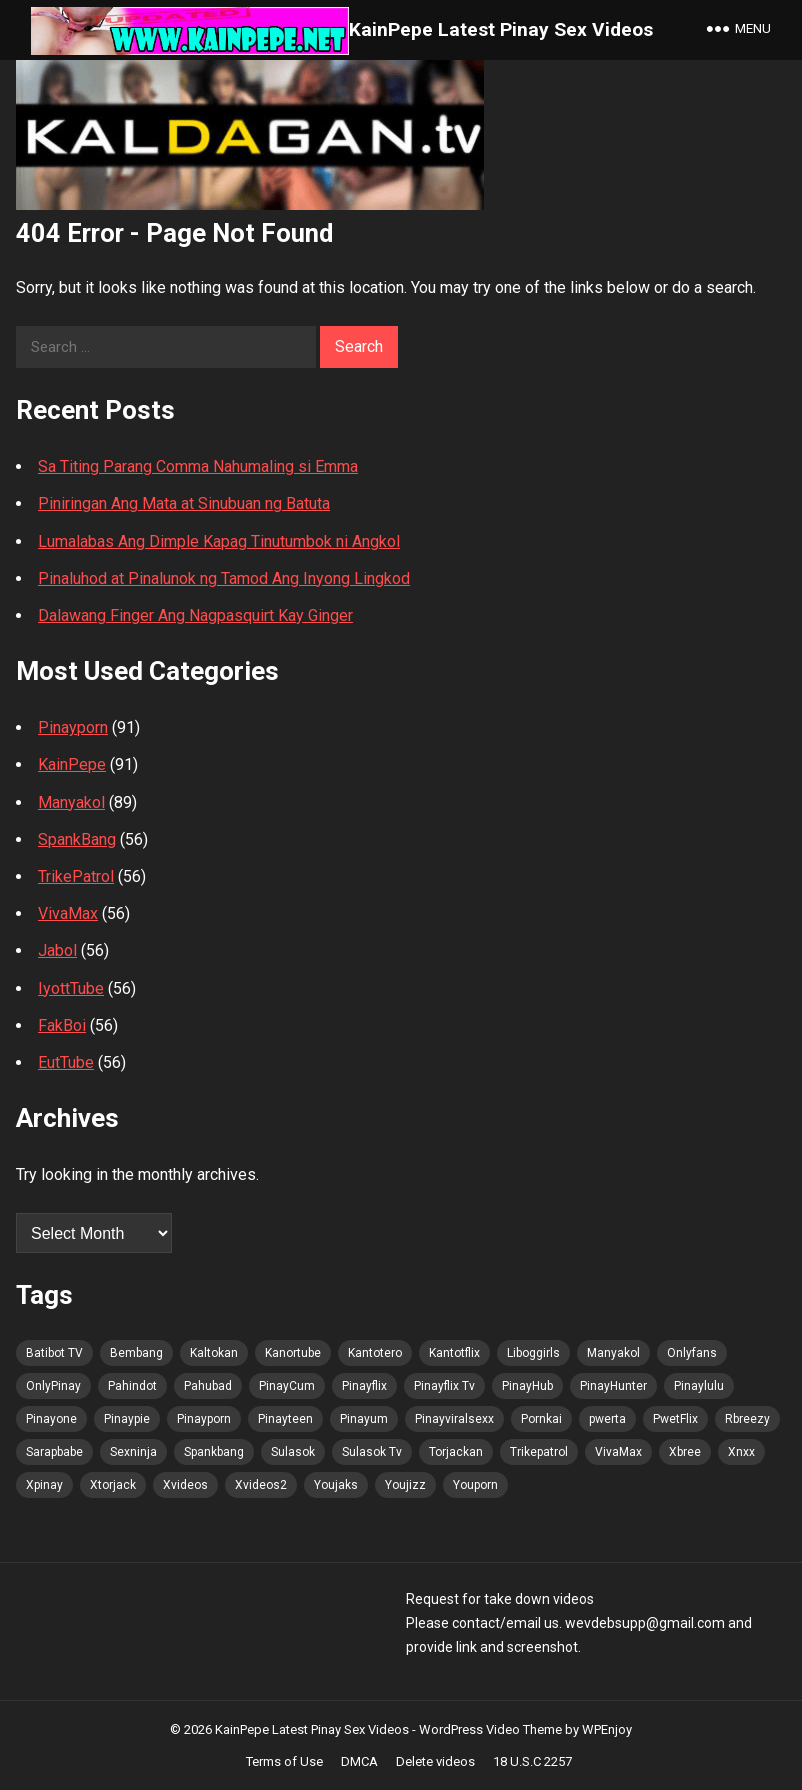 This screenshot has height=1790, width=802. What do you see at coordinates (293, 1353) in the screenshot?
I see `Kanortube [Kanortube (100 items)]` at bounding box center [293, 1353].